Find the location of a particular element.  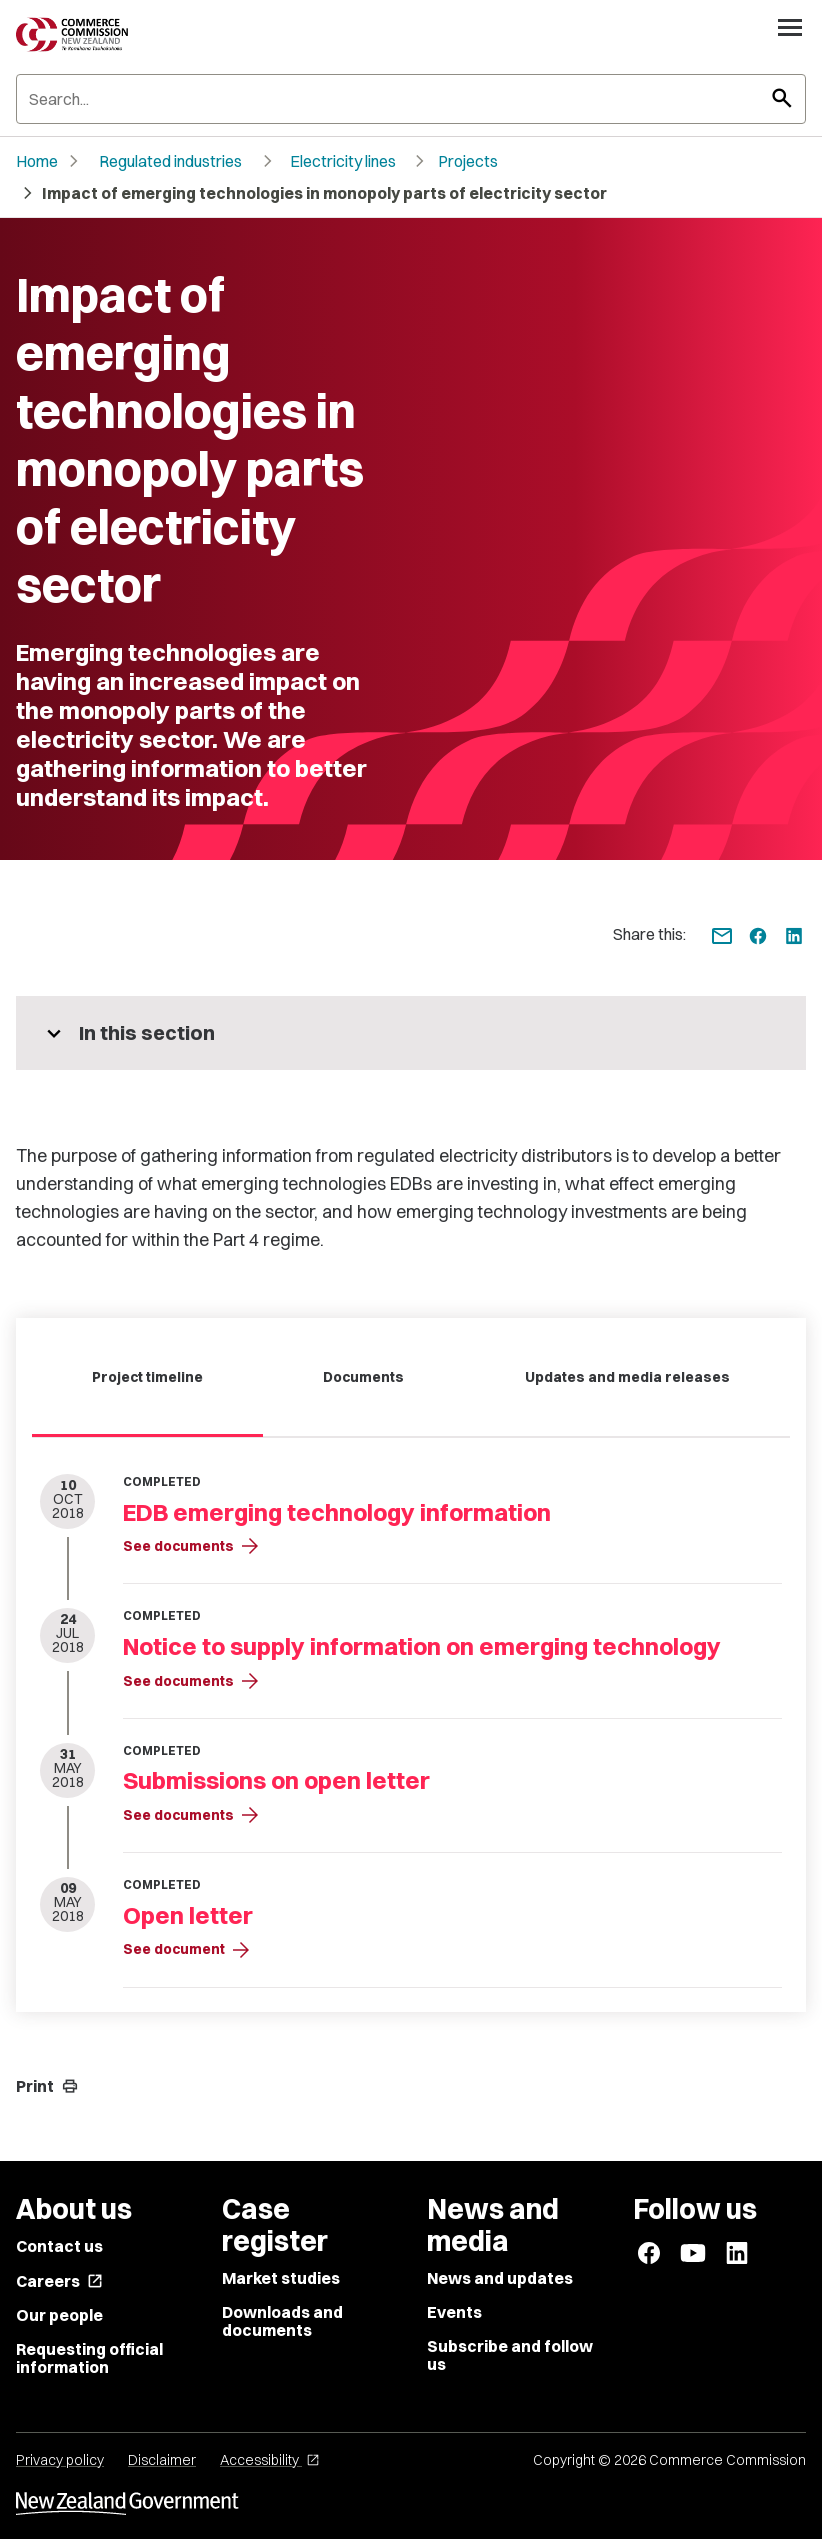

[Open navigation menu] is located at coordinates (790, 27).